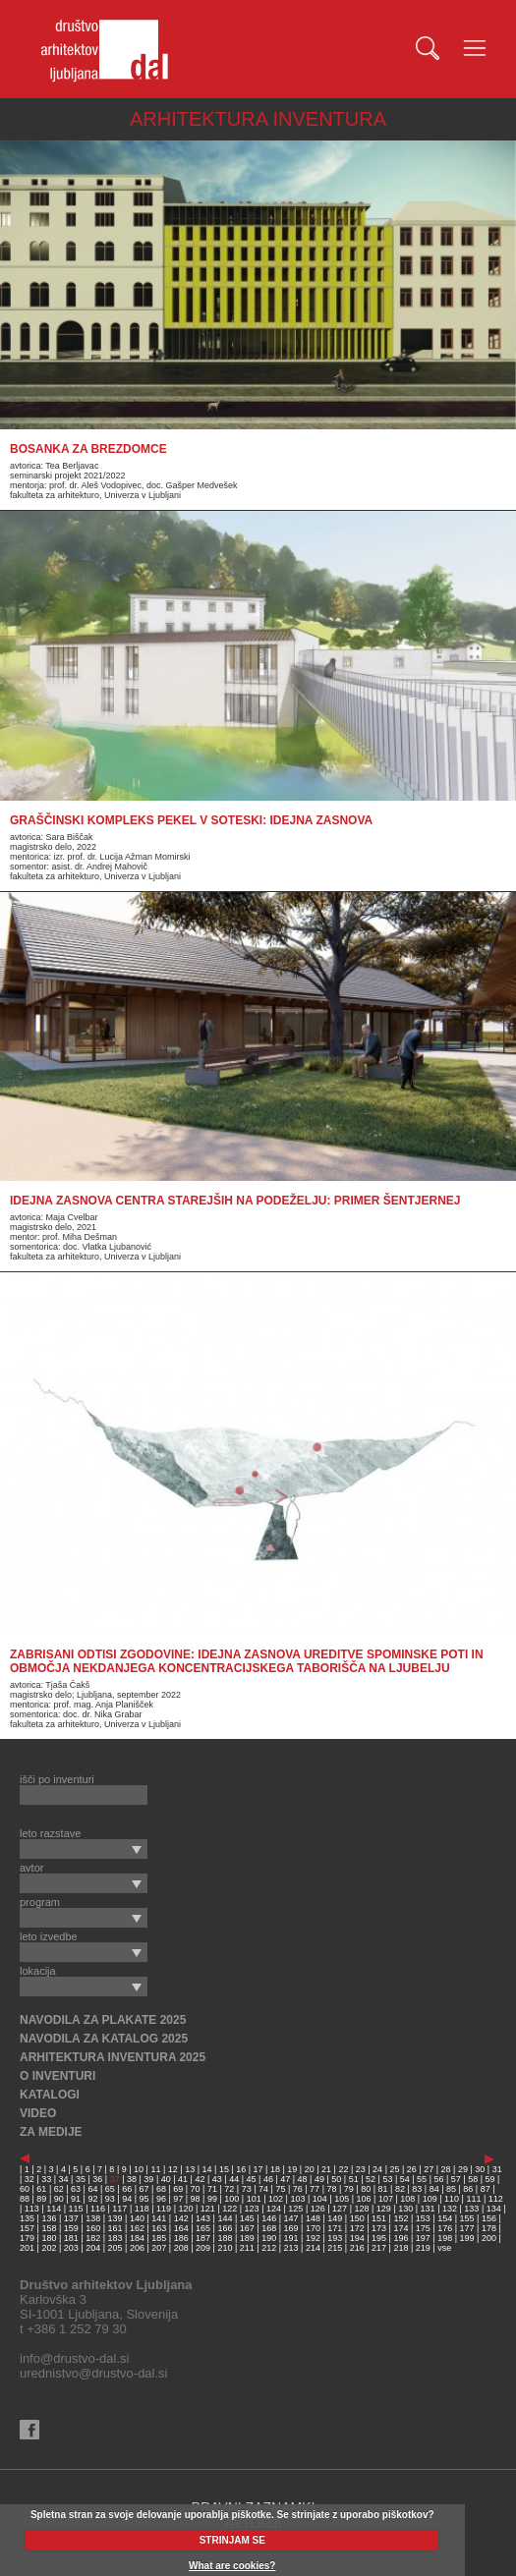 This screenshot has width=516, height=2576. I want to click on 77, so click(314, 2189).